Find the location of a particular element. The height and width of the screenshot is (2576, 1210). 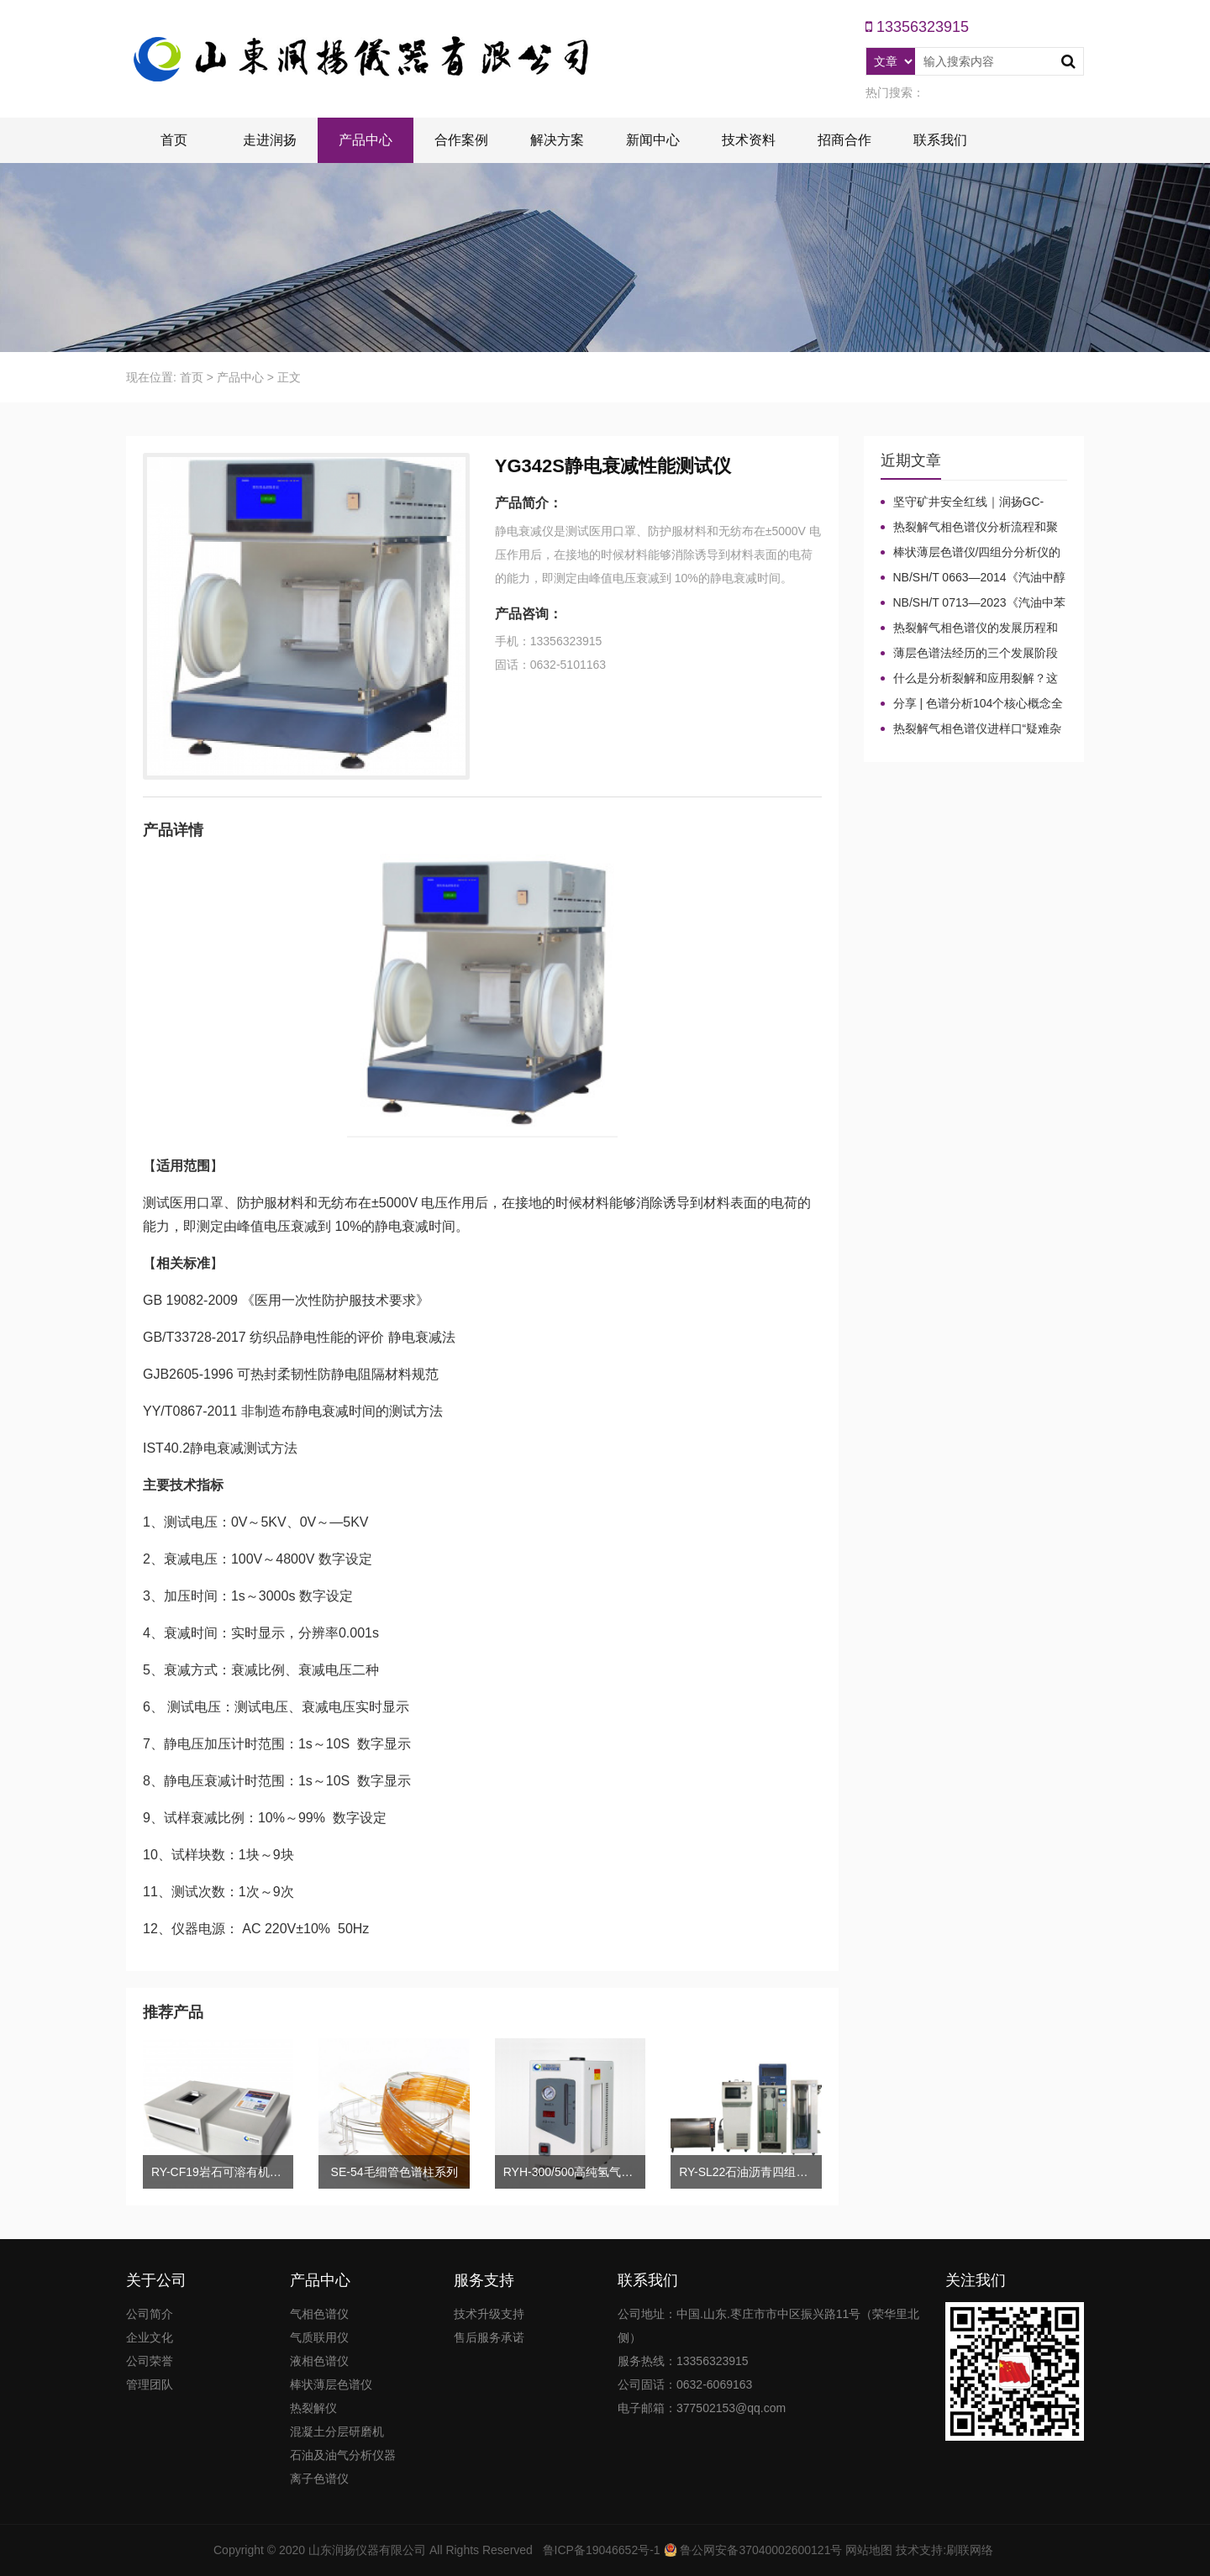

薄层色谱法经历的三个发展阶段 is located at coordinates (975, 653).